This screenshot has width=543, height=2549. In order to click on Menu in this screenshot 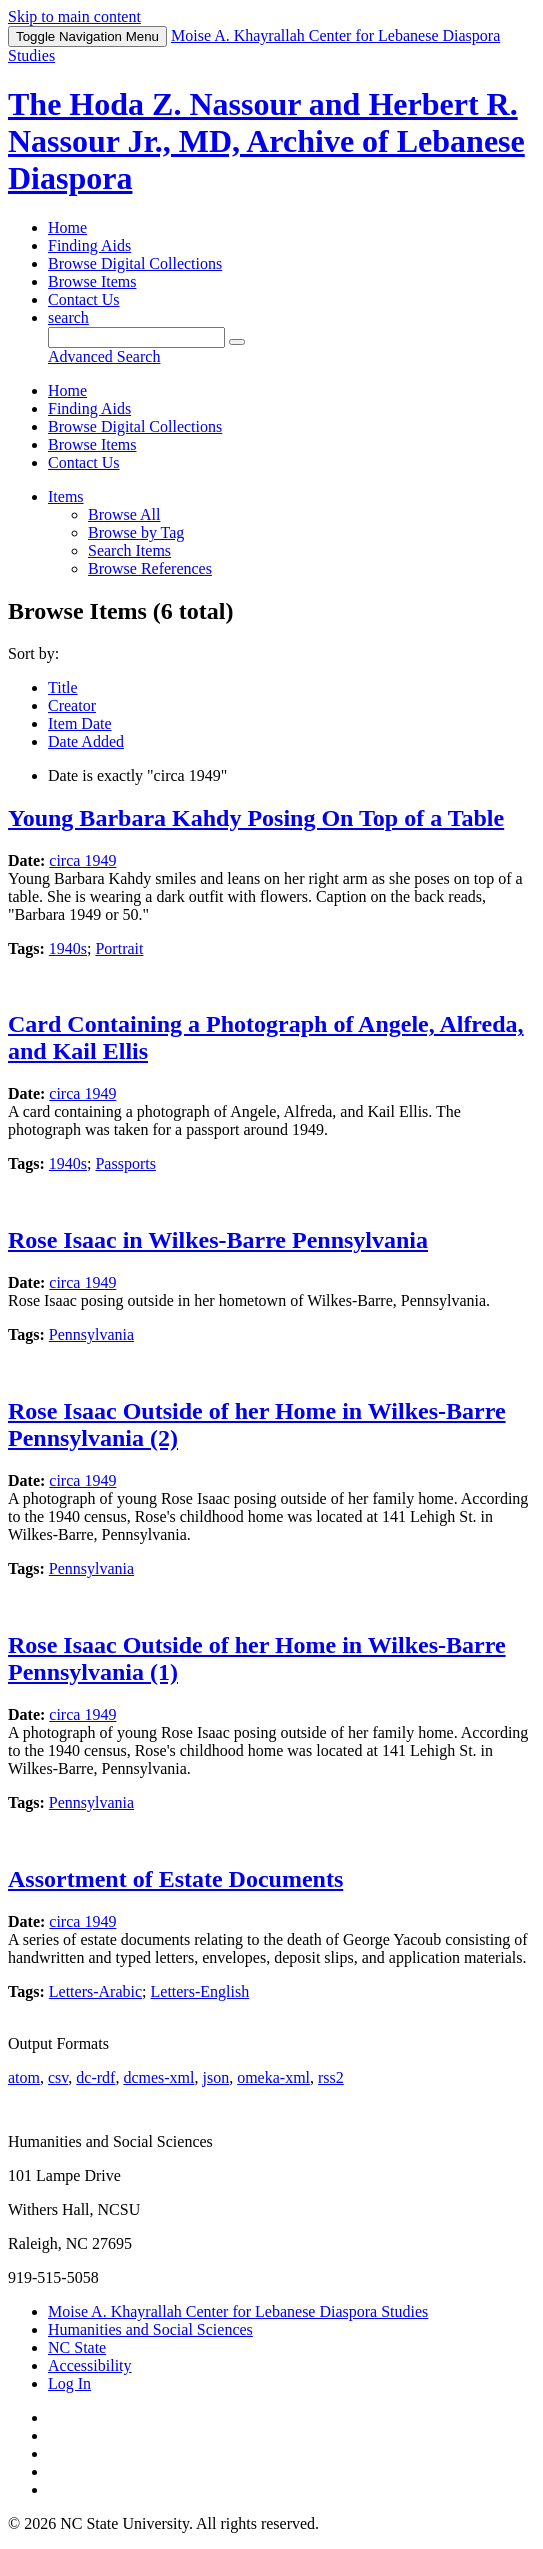, I will do `click(87, 36)`.